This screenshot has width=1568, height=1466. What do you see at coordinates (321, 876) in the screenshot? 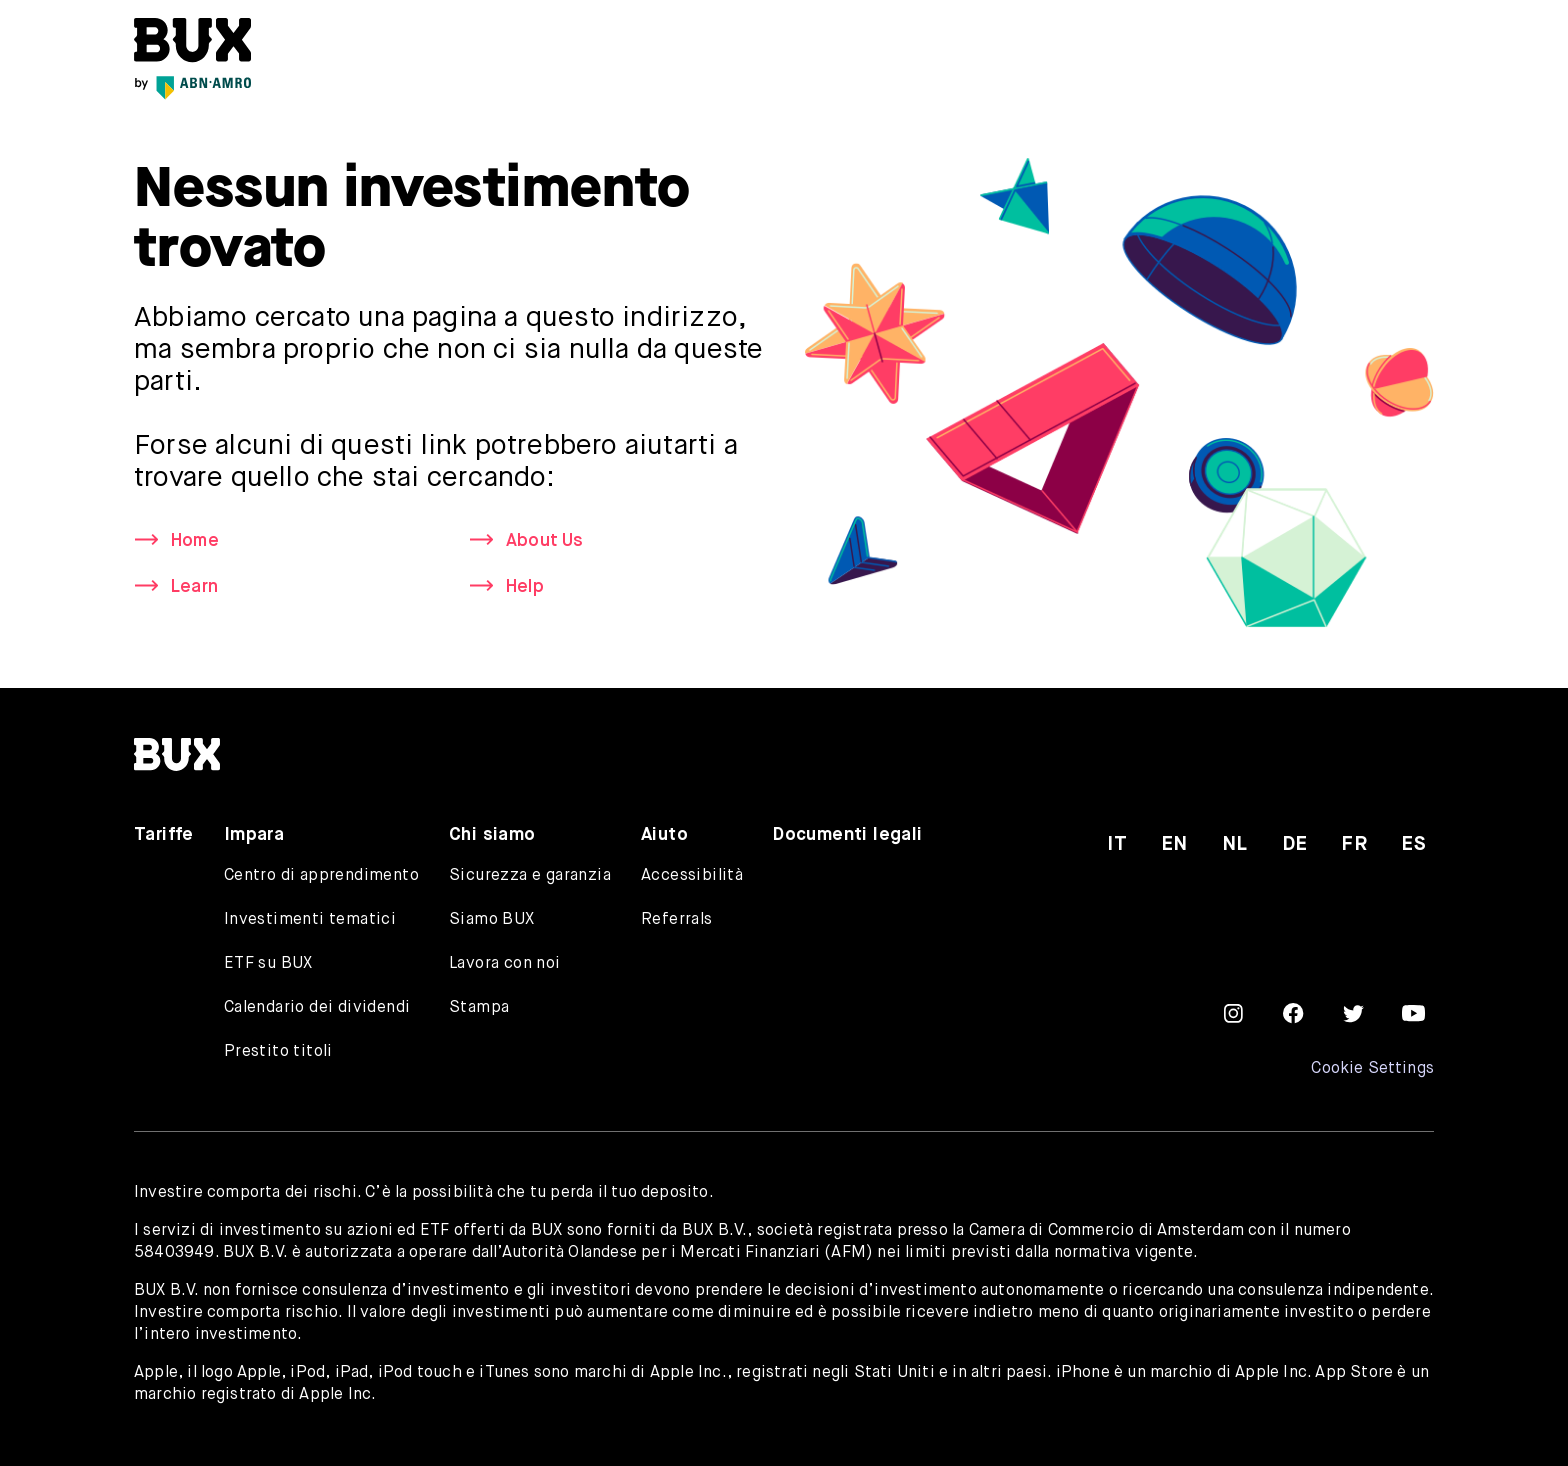
I see `Centro di apprendimento` at bounding box center [321, 876].